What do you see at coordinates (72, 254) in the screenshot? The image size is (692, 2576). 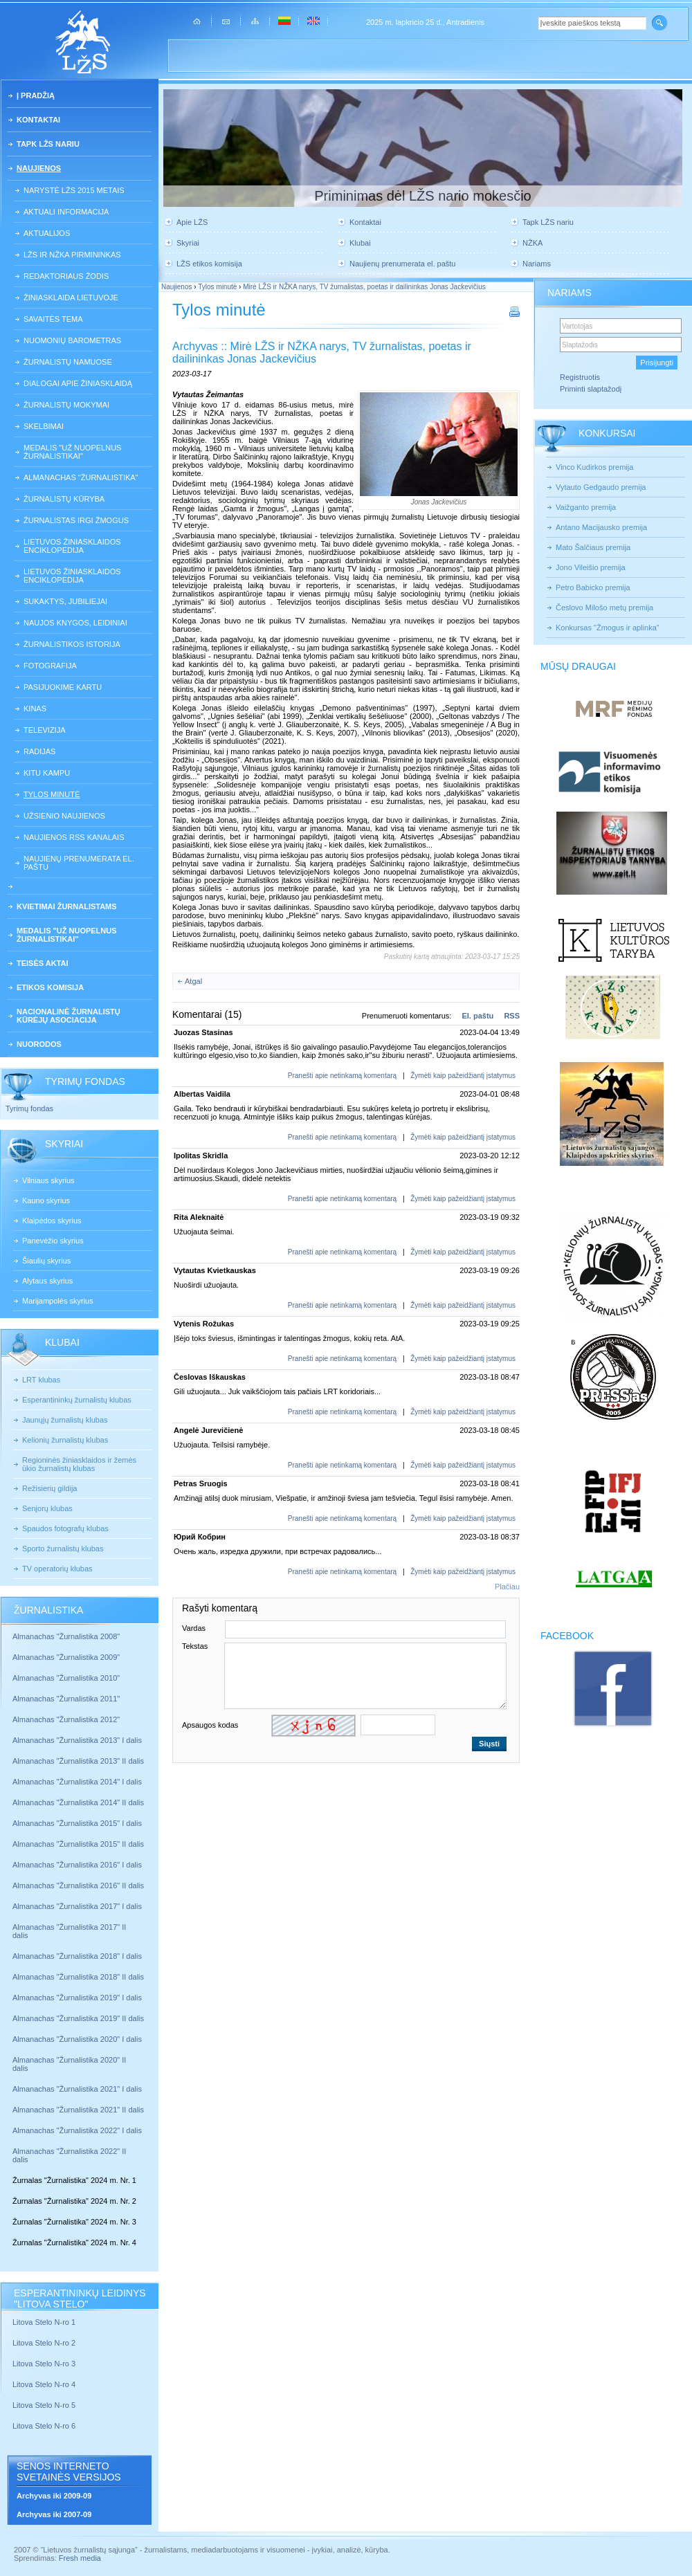 I see `LŽS ir NŽKA pirmininkas` at bounding box center [72, 254].